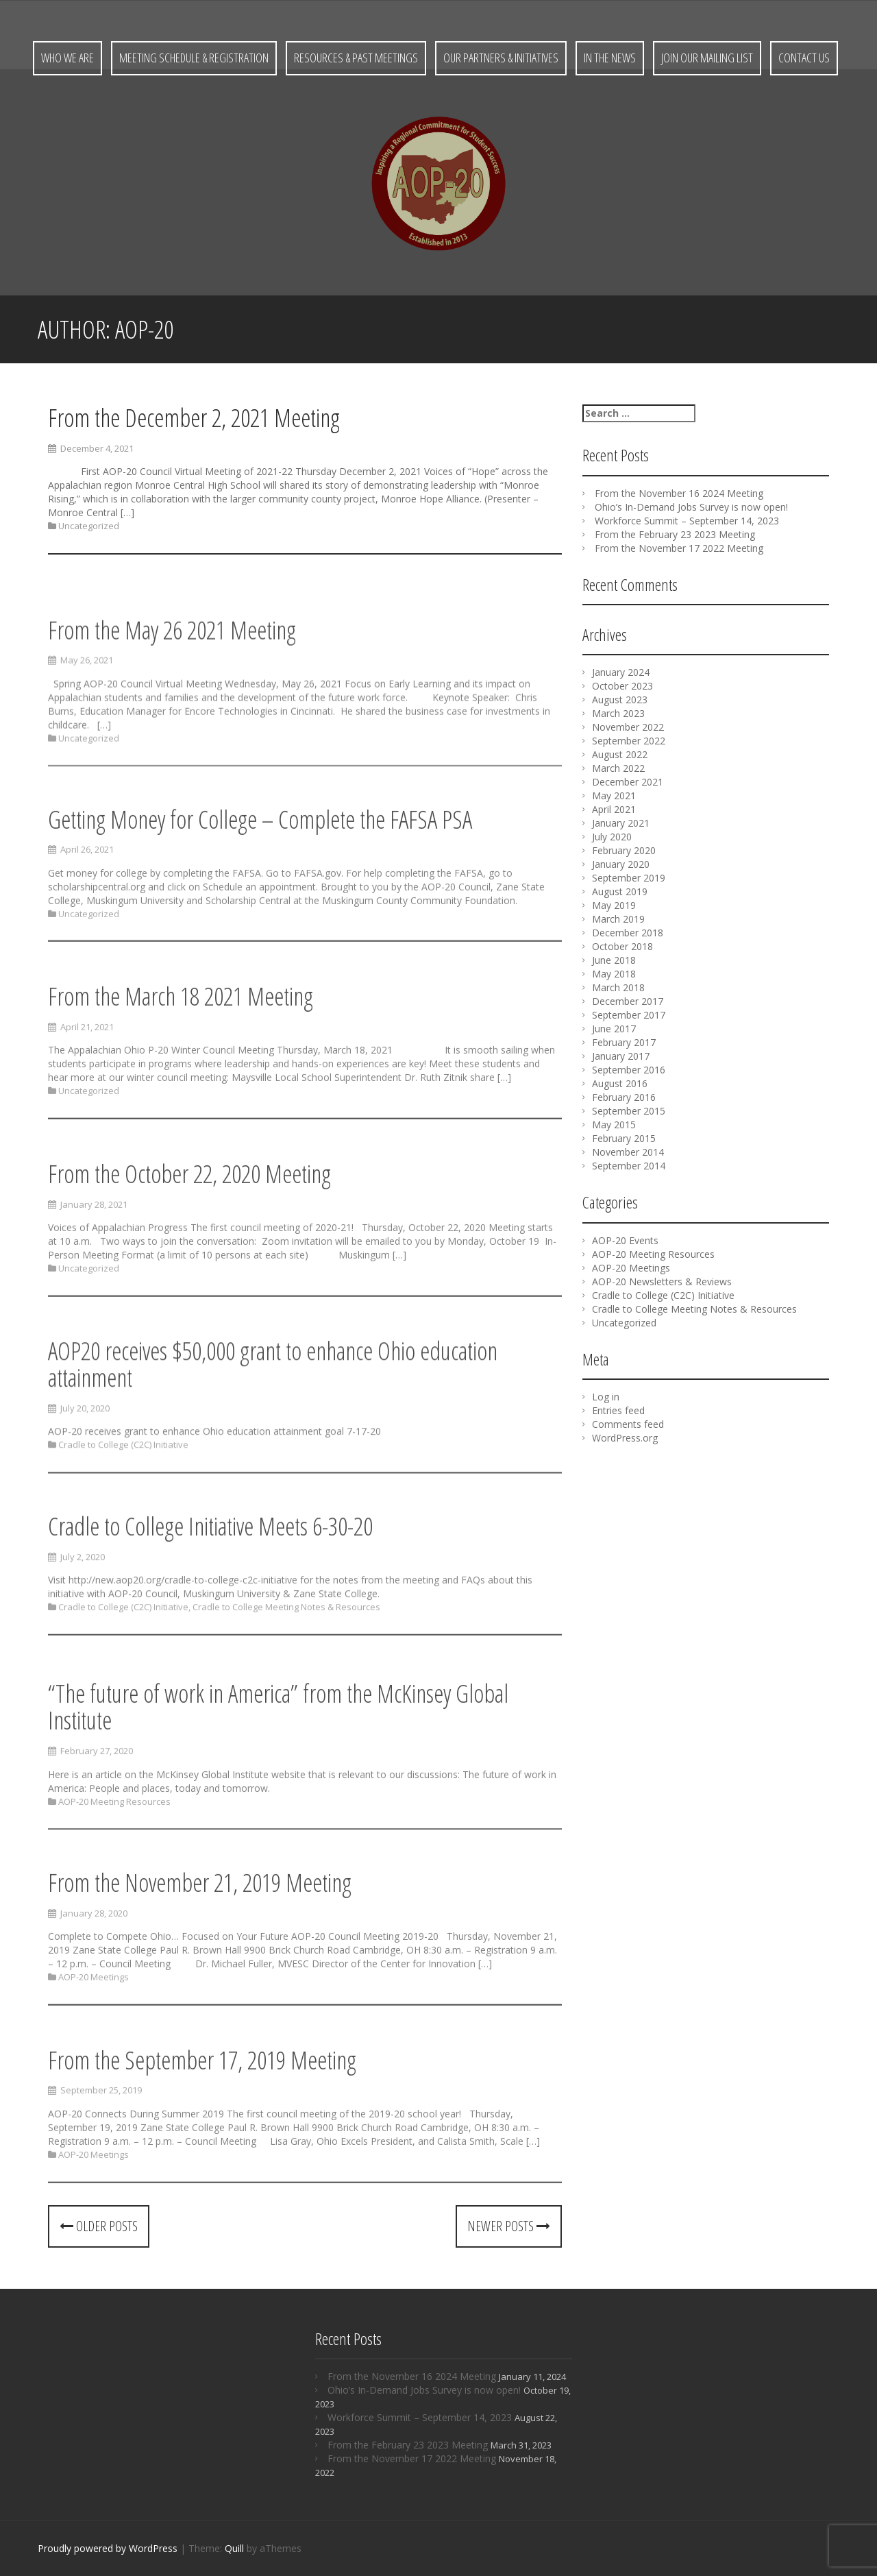 The image size is (877, 2576). I want to click on Log in, so click(605, 1396).